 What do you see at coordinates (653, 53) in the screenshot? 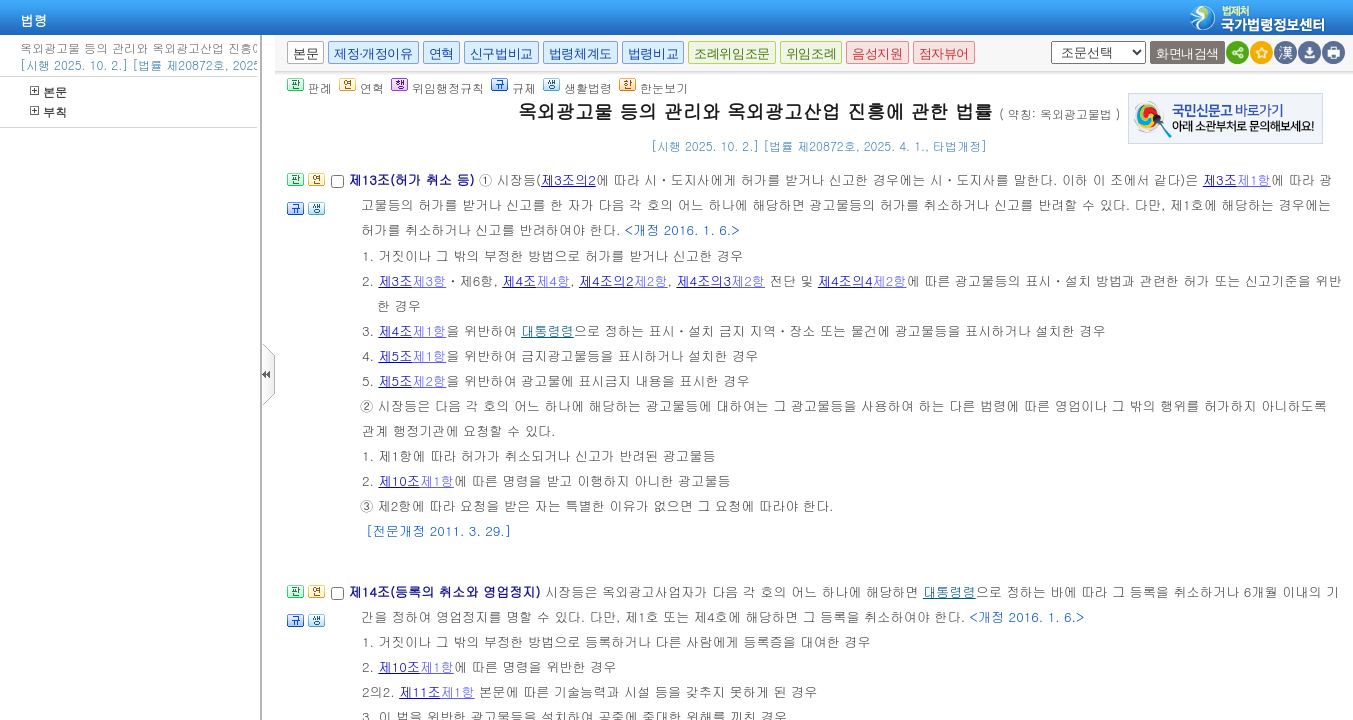
I see `법령비교` at bounding box center [653, 53].